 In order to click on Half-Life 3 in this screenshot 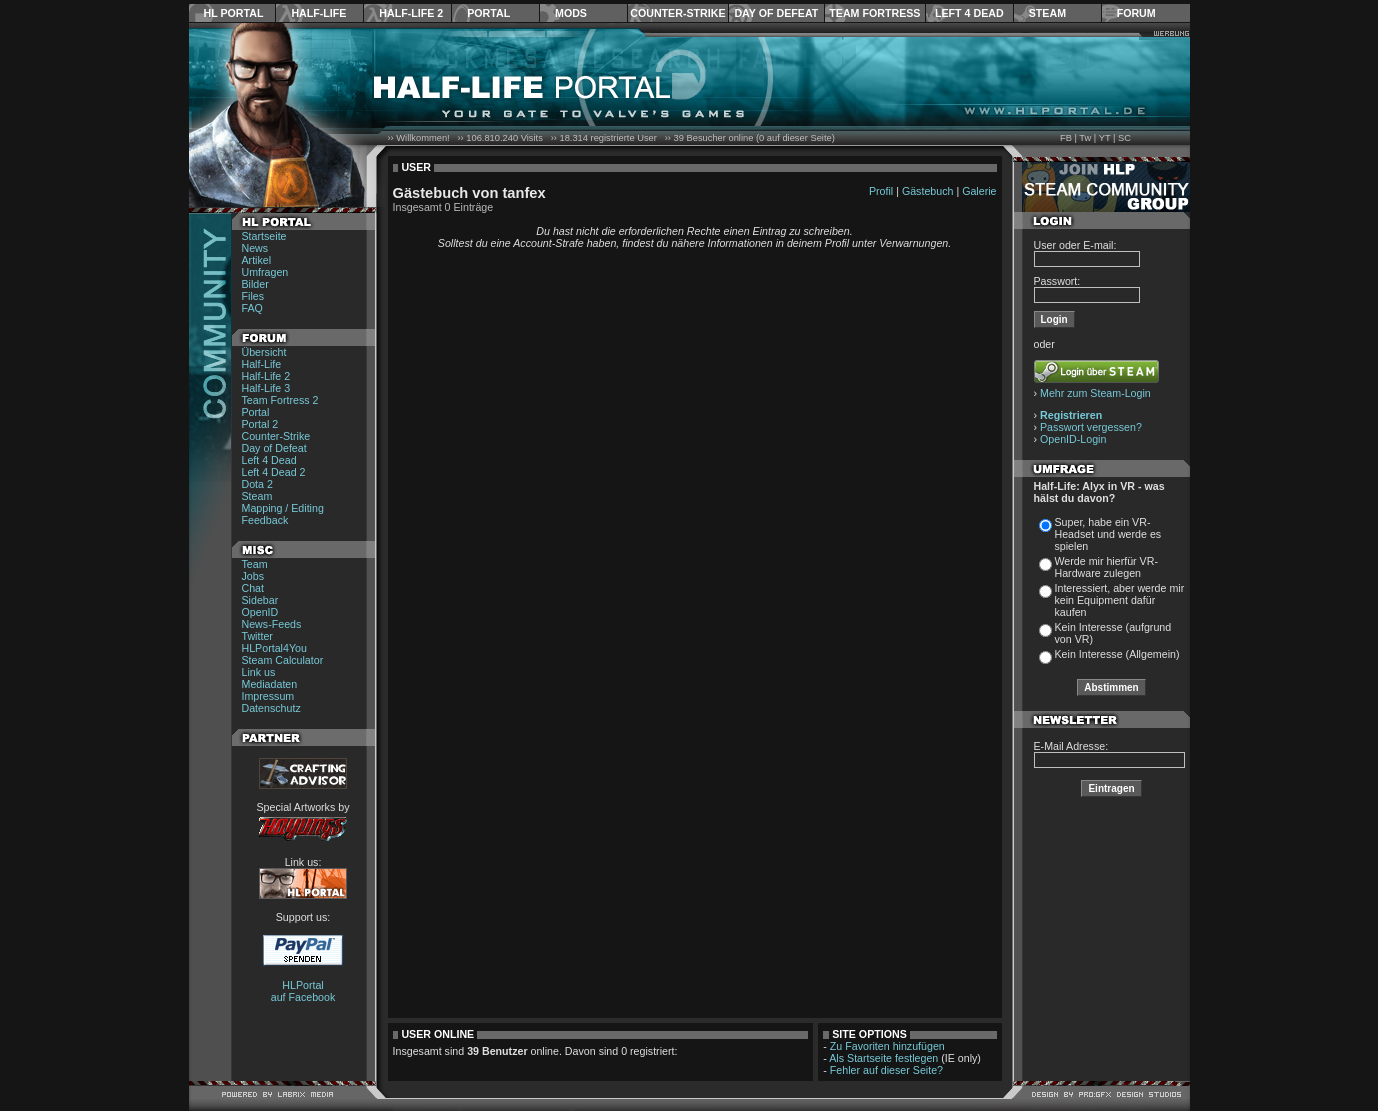, I will do `click(266, 388)`.